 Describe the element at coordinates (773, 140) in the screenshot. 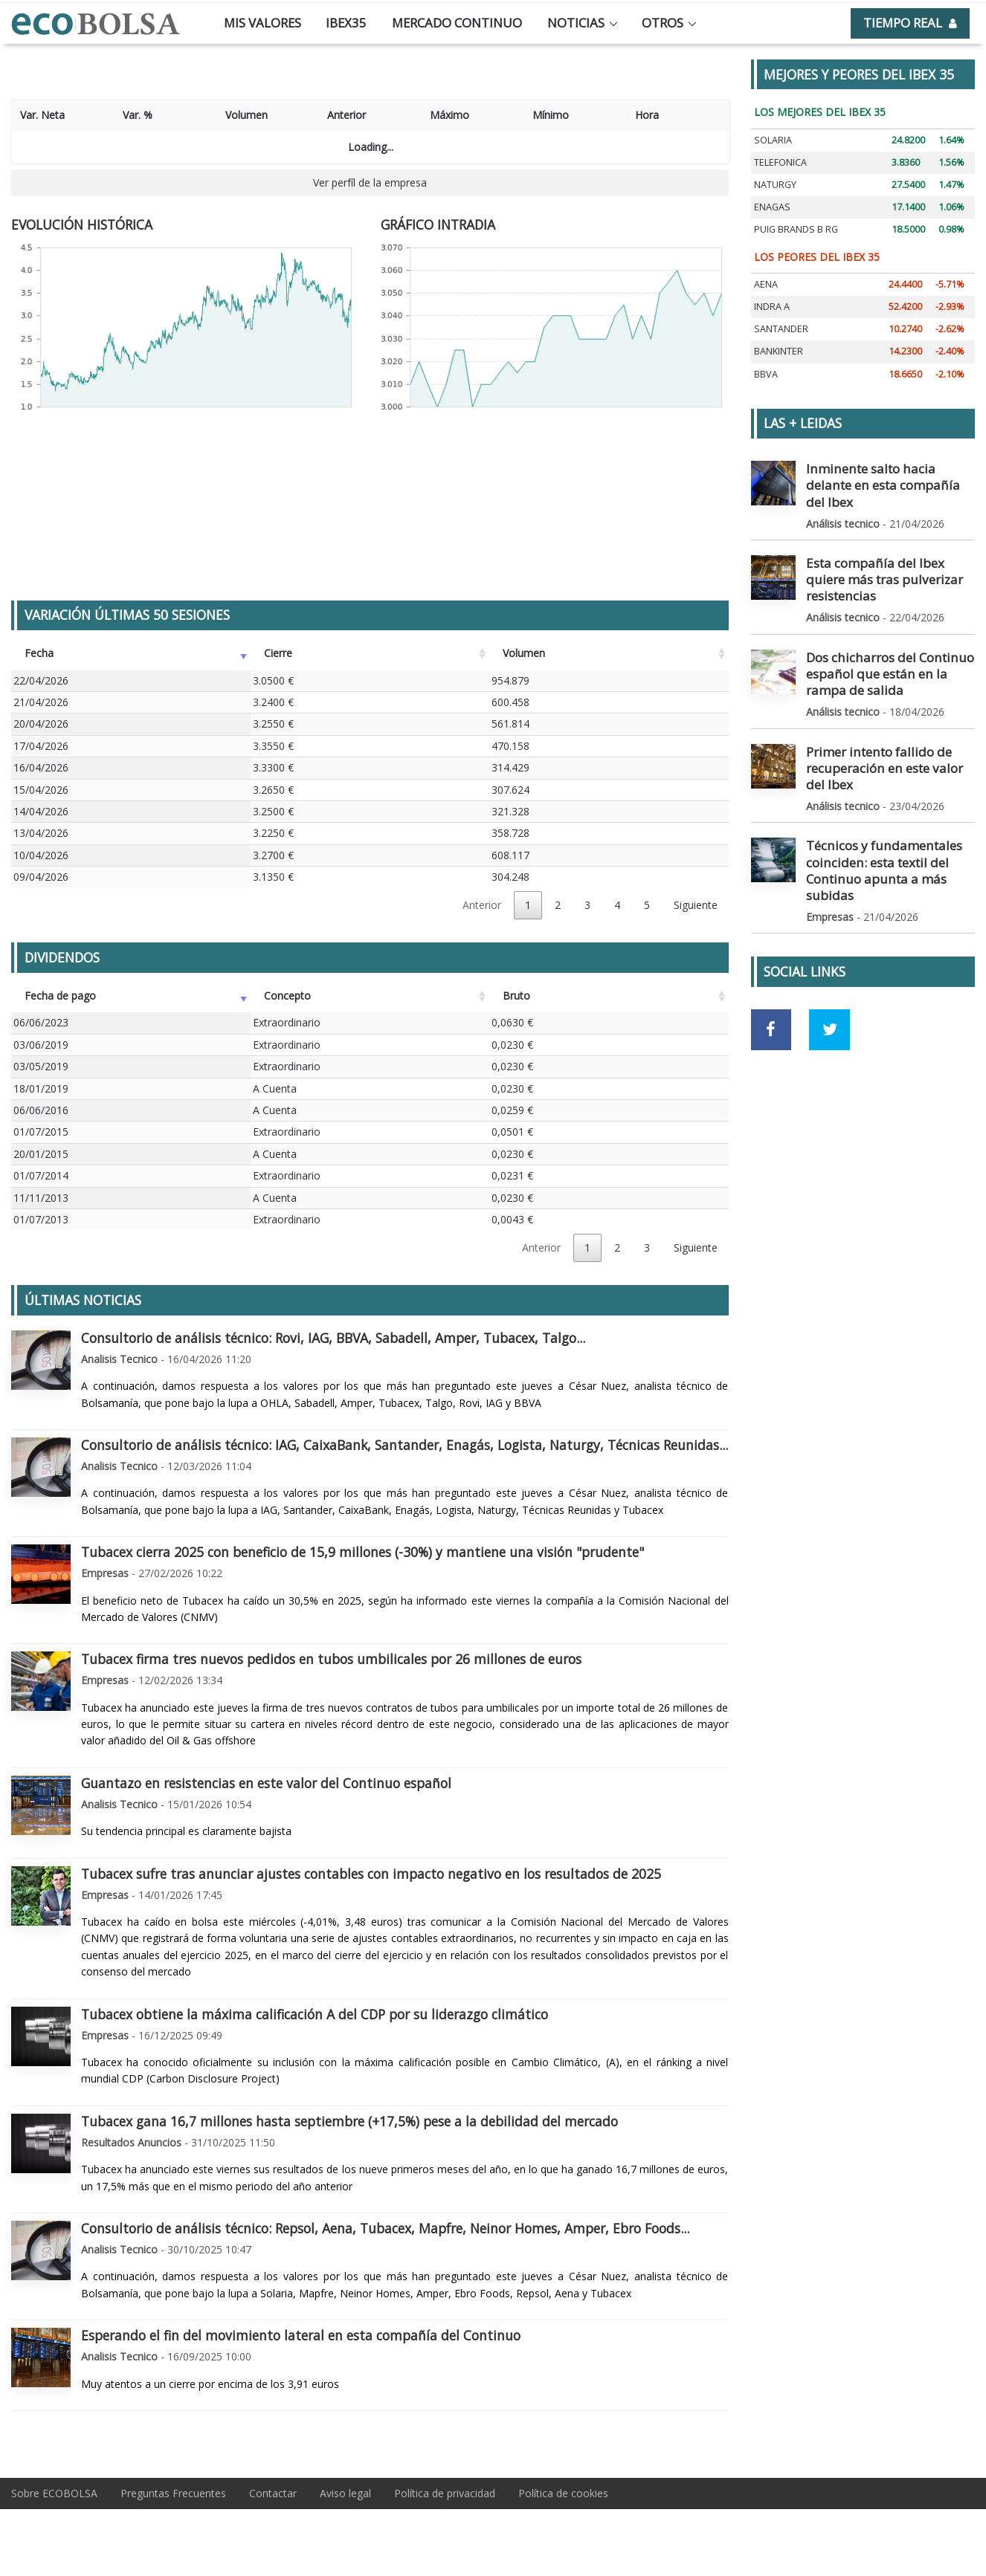

I see `SOLARIA` at that location.